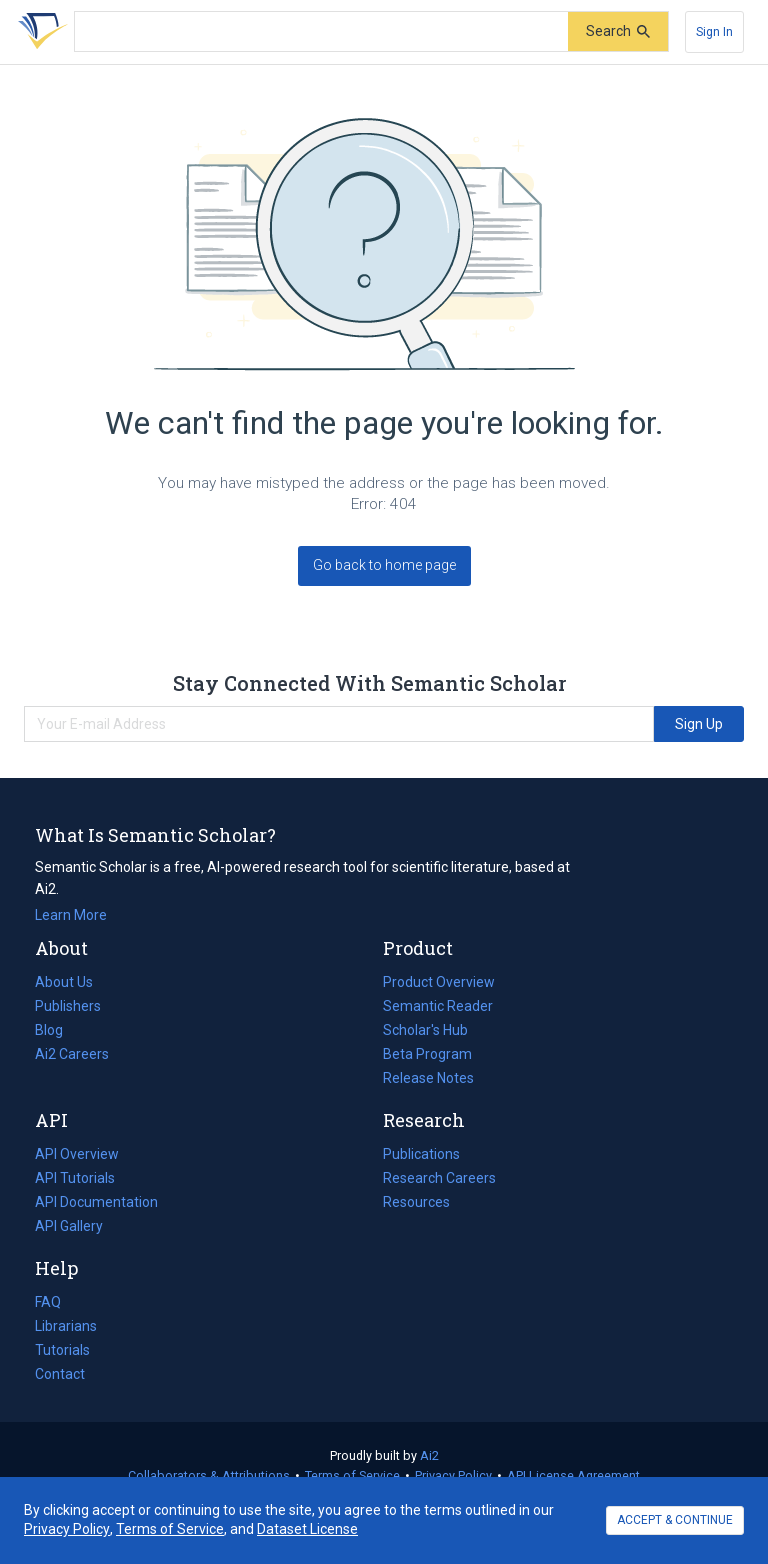 This screenshot has height=1564, width=768. What do you see at coordinates (352, 1475) in the screenshot?
I see `Terms of Service` at bounding box center [352, 1475].